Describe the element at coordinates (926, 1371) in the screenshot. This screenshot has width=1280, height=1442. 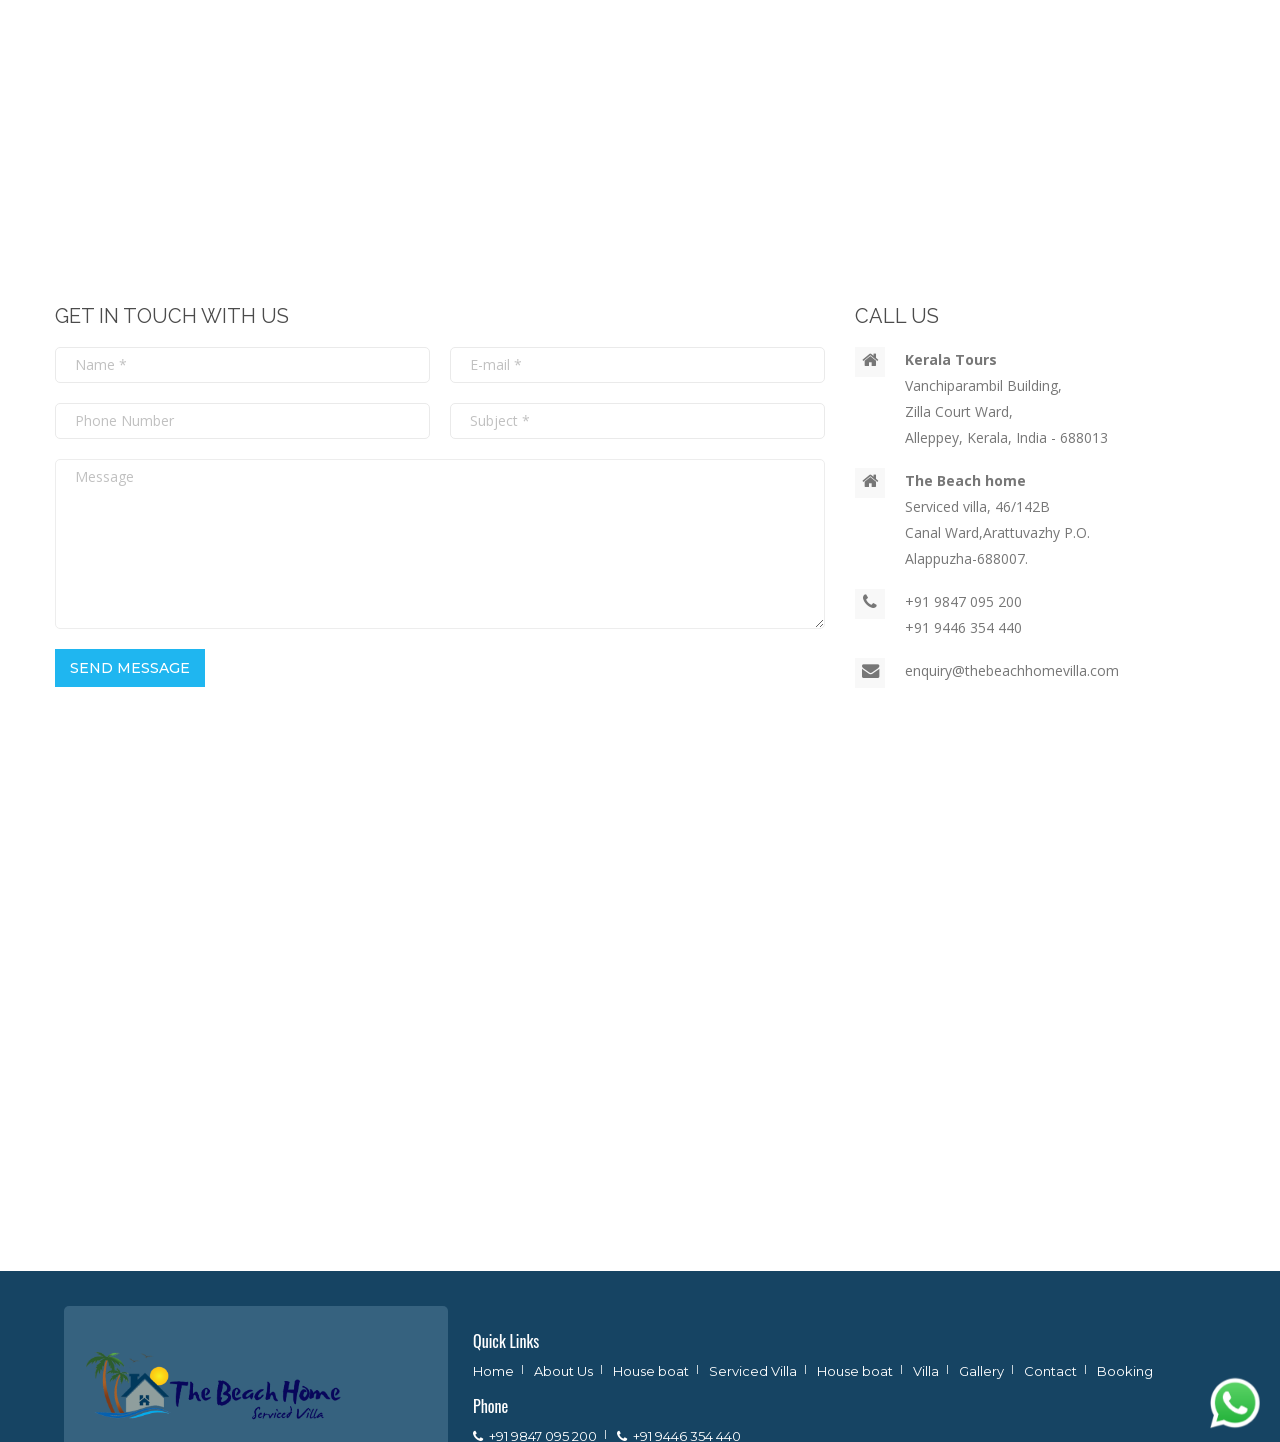
I see `Villa` at that location.